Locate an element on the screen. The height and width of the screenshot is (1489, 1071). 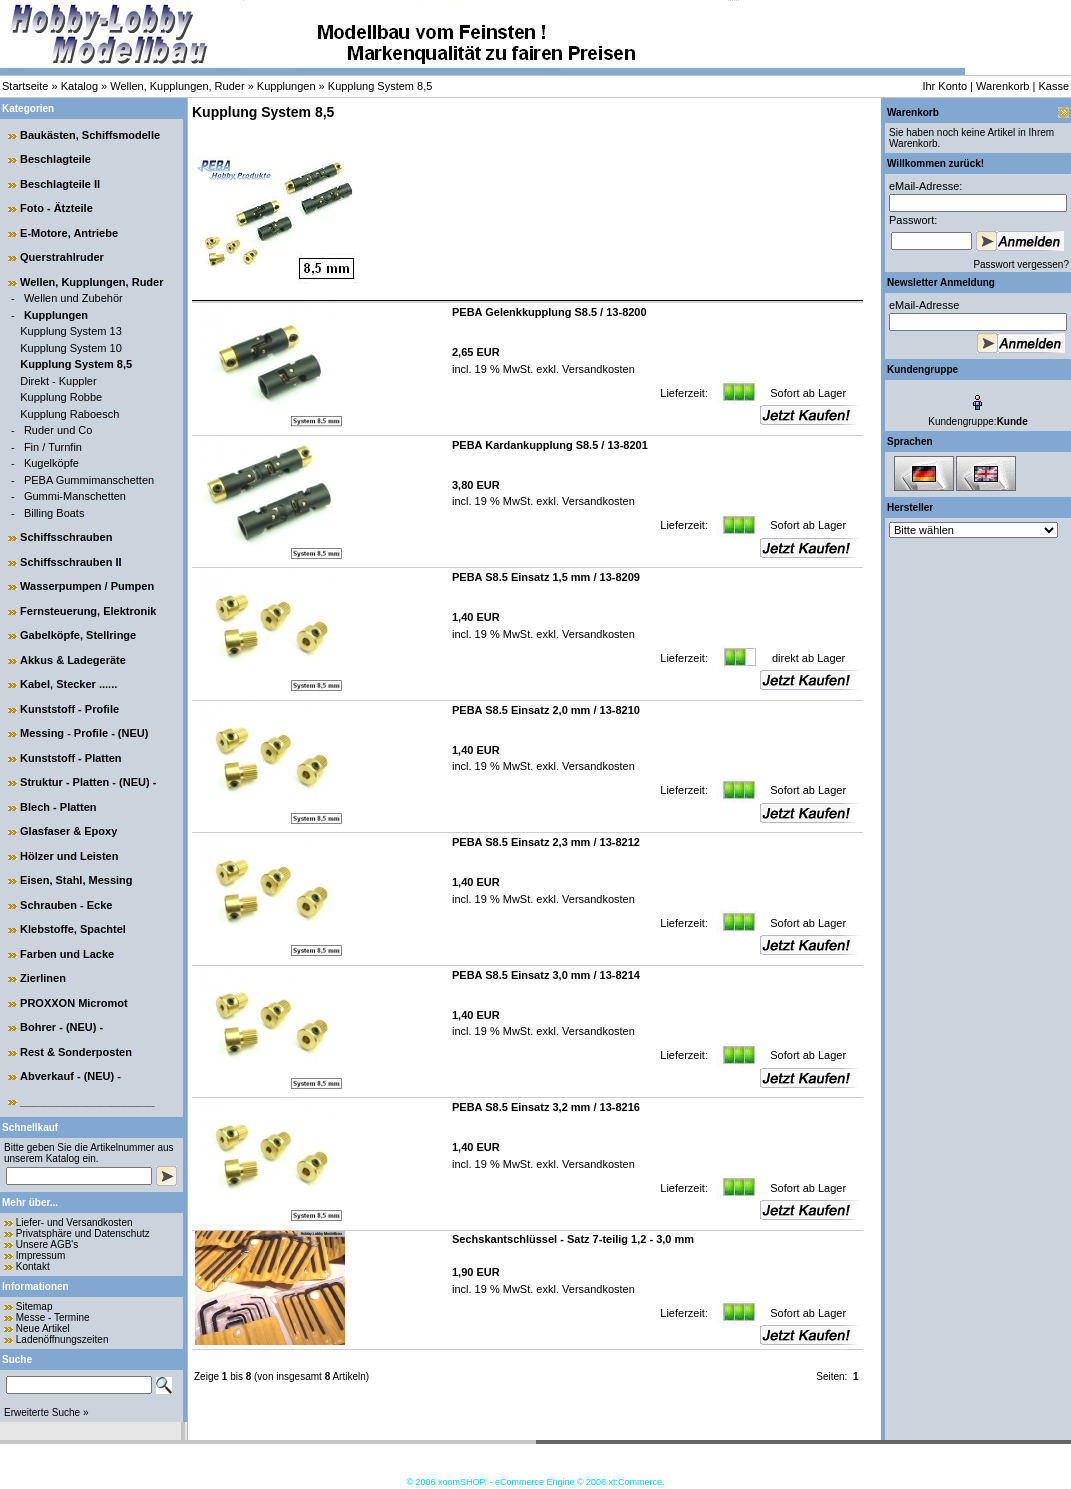
Sitemap is located at coordinates (34, 1306).